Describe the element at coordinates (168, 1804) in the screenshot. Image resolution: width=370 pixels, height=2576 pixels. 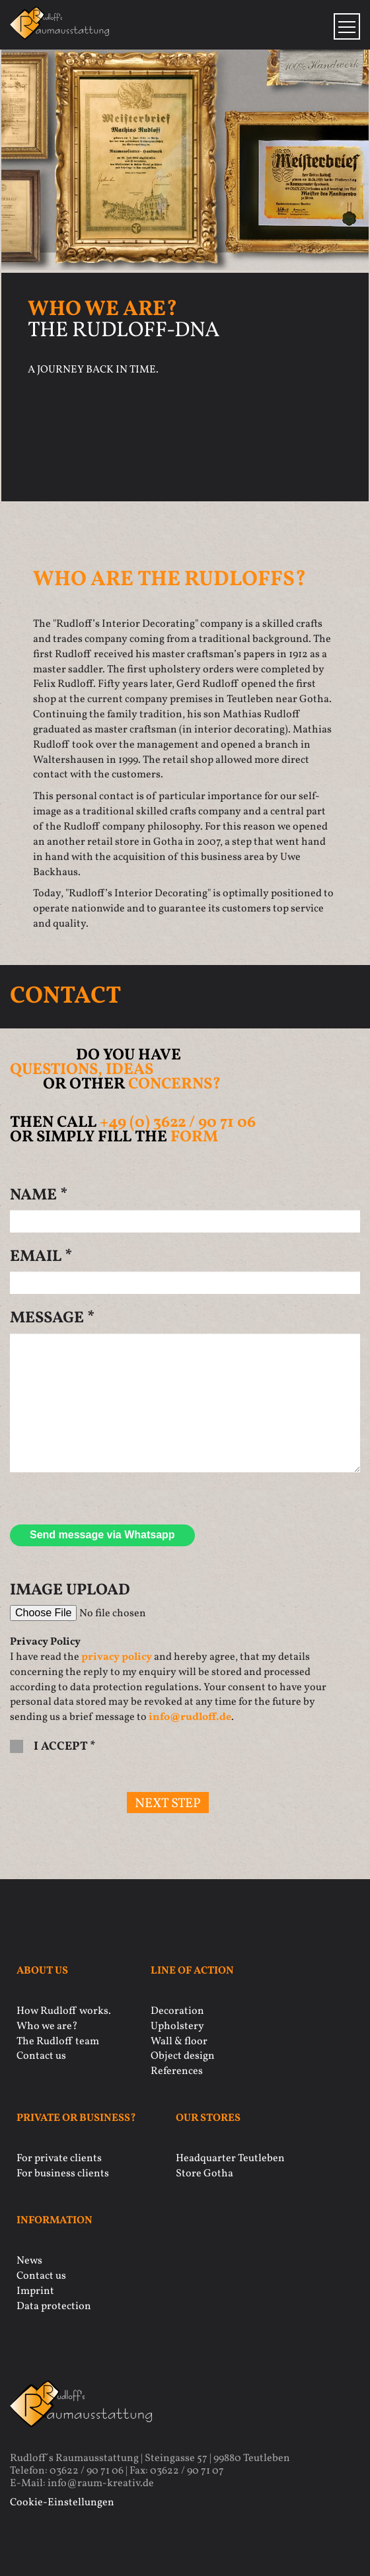
I see `next step` at that location.